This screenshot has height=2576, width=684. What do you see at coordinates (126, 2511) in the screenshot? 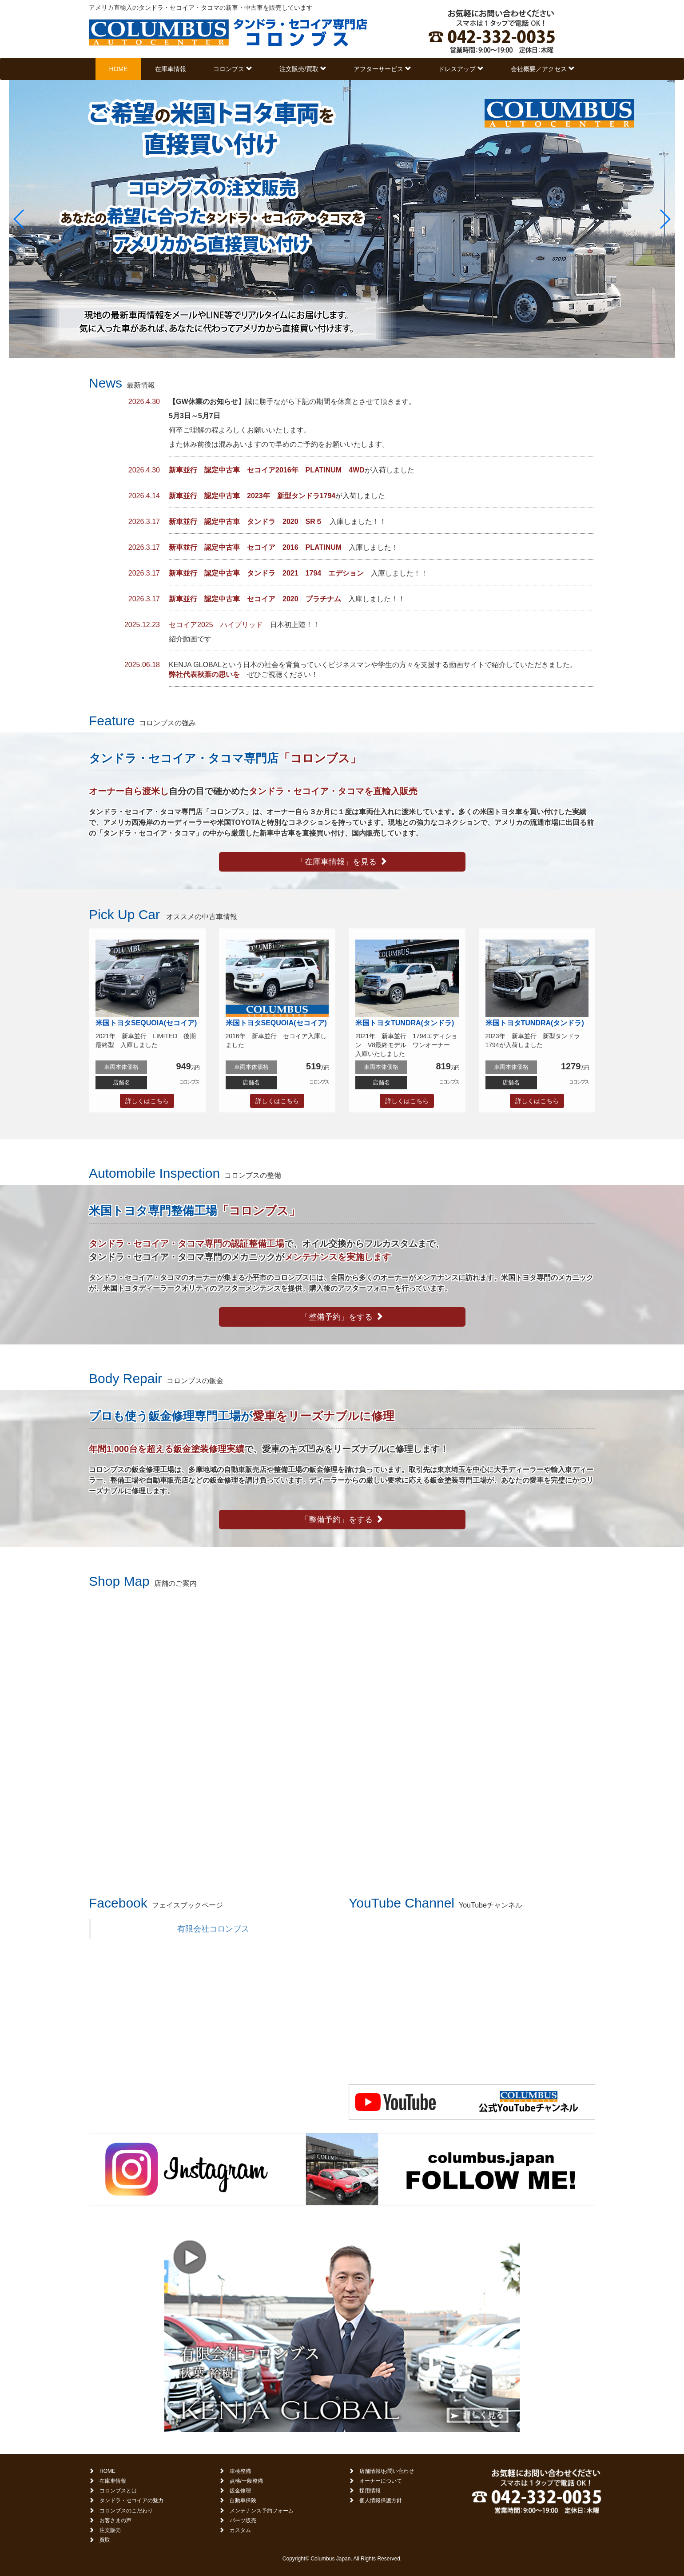
I see `コロンブスのこだわり` at bounding box center [126, 2511].